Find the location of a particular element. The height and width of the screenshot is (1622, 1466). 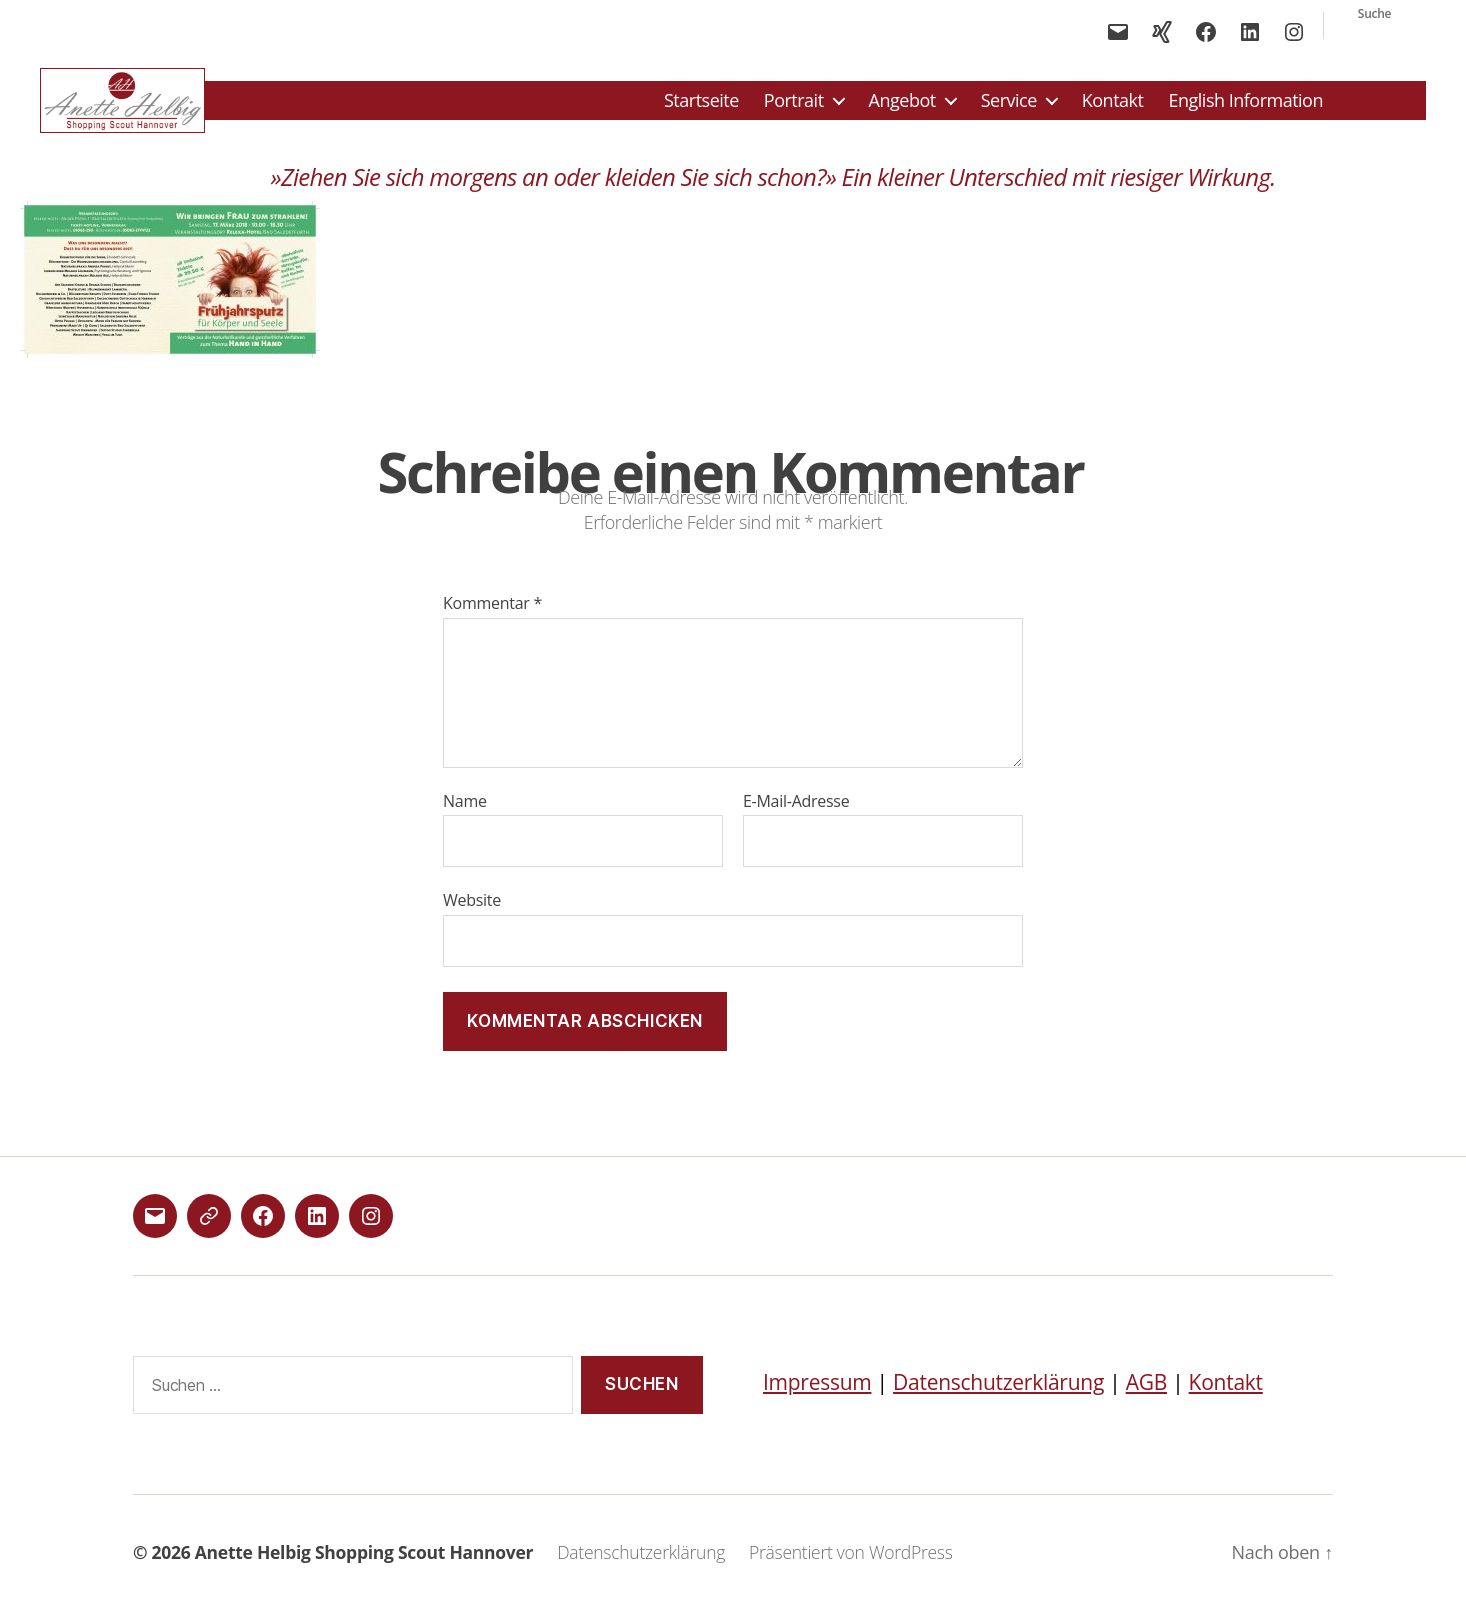

E-Mail-Adresse is located at coordinates (796, 814).